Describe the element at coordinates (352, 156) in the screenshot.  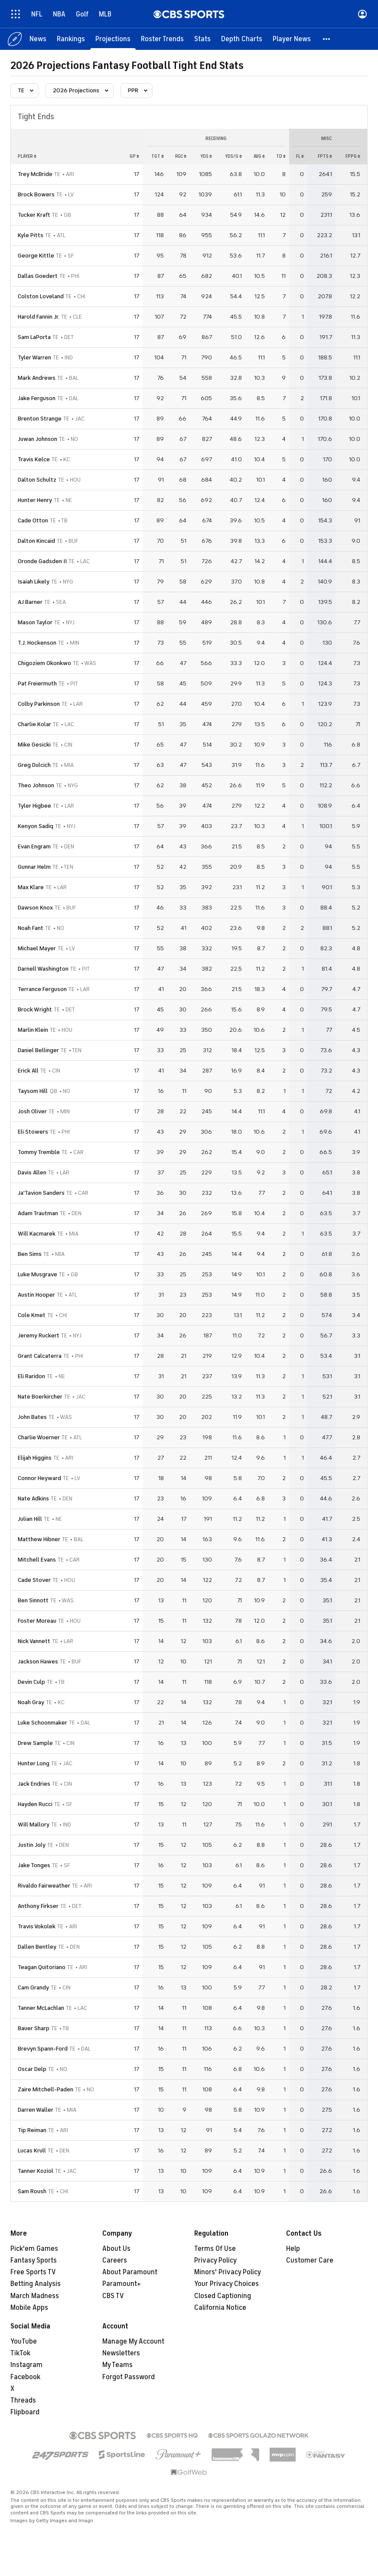
I see `fppg` at that location.